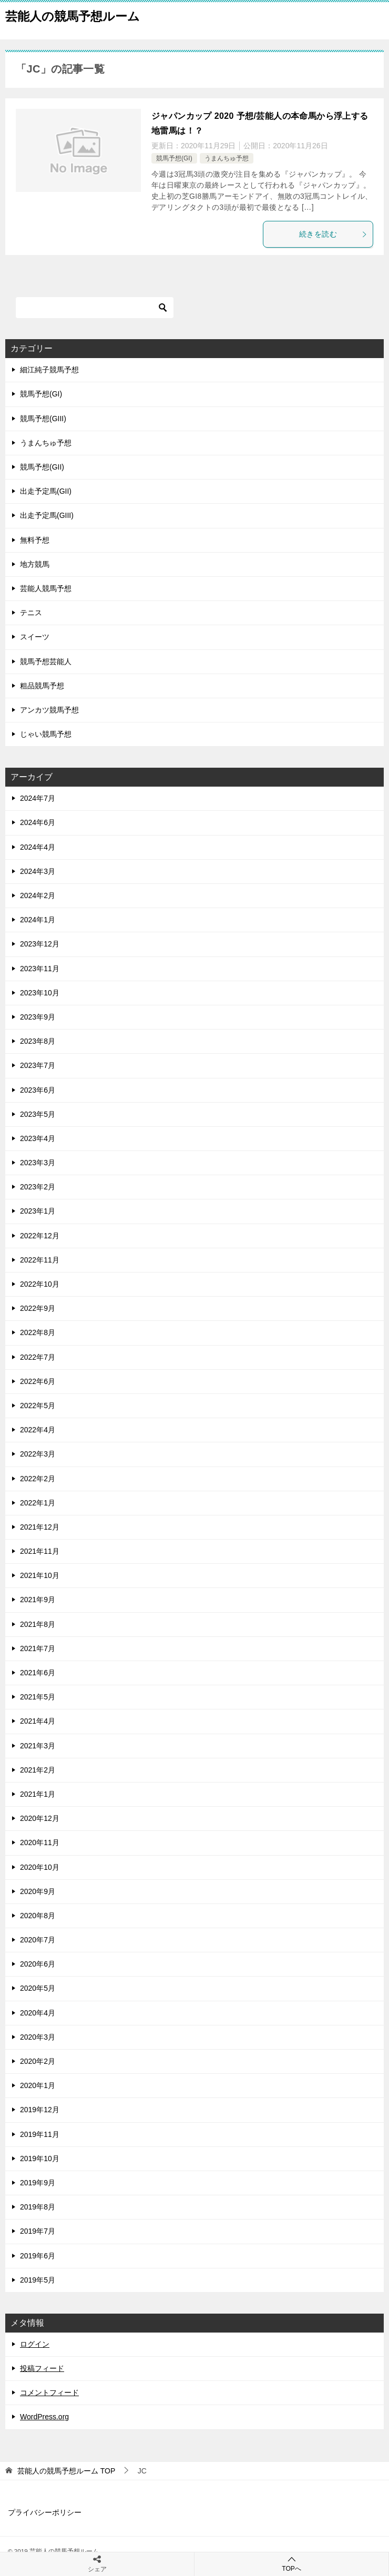 This screenshot has width=389, height=2576. I want to click on 2020年1月, so click(37, 2085).